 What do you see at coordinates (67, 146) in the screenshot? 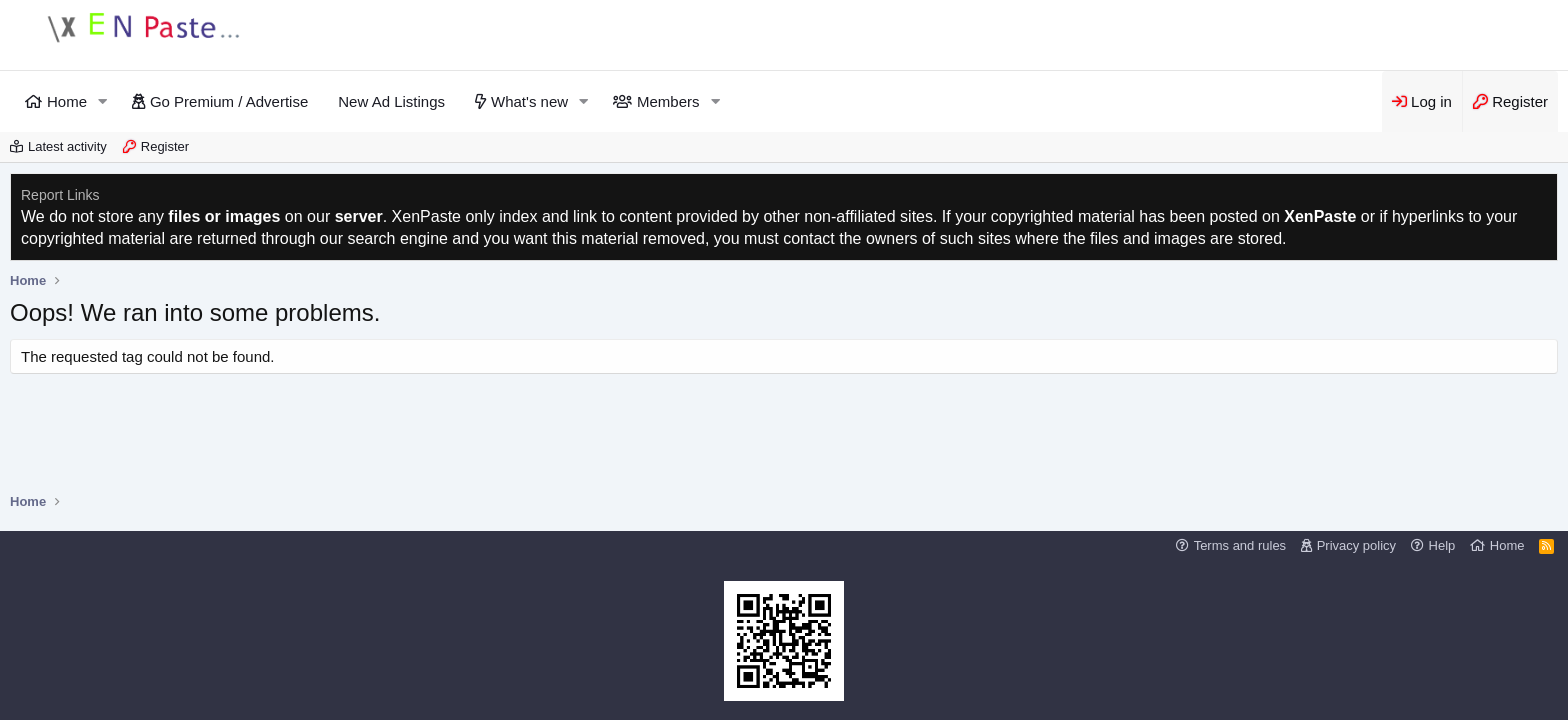
I see `Latest activity` at bounding box center [67, 146].